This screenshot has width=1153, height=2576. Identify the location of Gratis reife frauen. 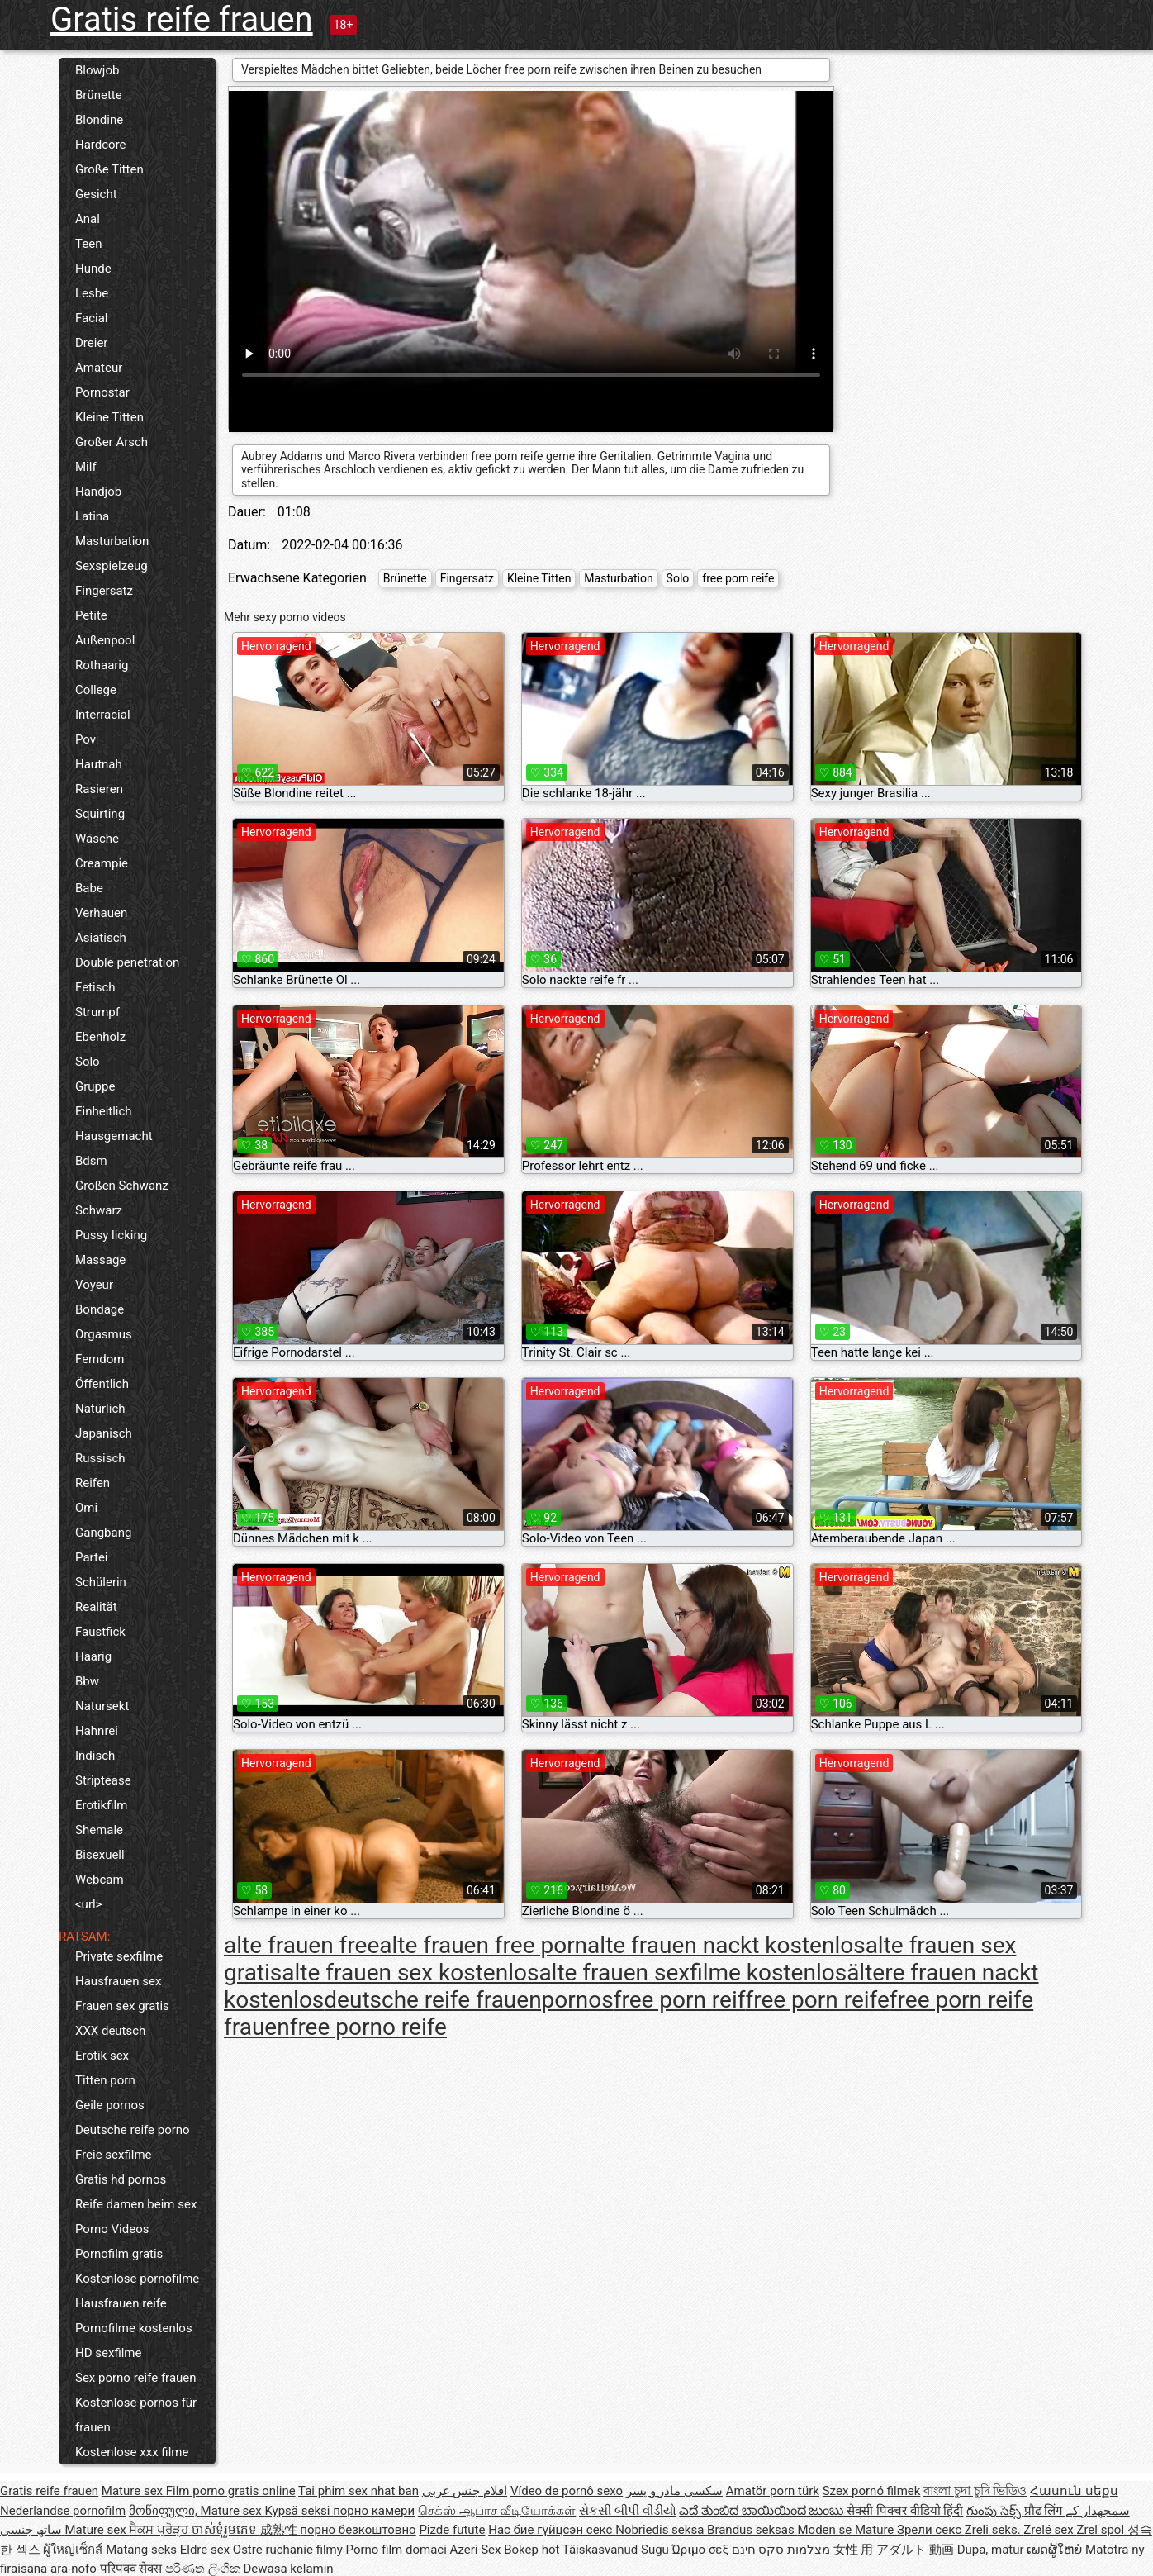
(181, 19).